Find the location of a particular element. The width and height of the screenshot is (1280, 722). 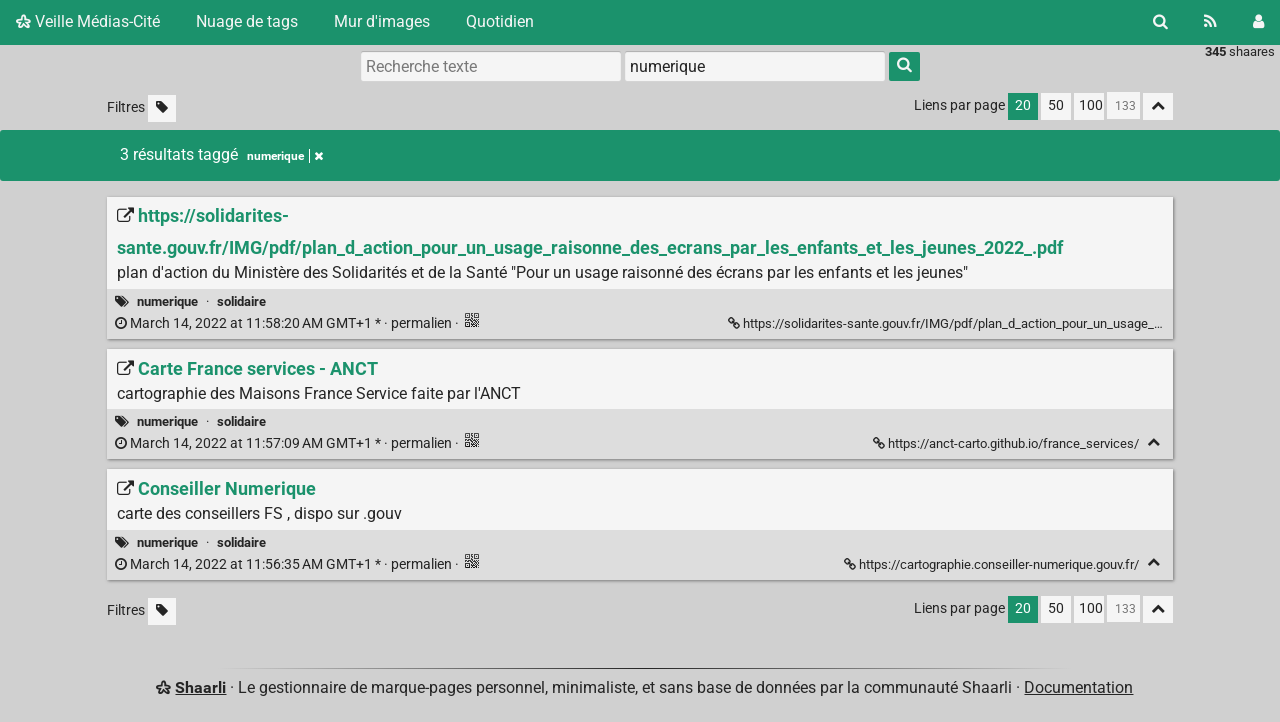

[combobox] is located at coordinates (755, 66).